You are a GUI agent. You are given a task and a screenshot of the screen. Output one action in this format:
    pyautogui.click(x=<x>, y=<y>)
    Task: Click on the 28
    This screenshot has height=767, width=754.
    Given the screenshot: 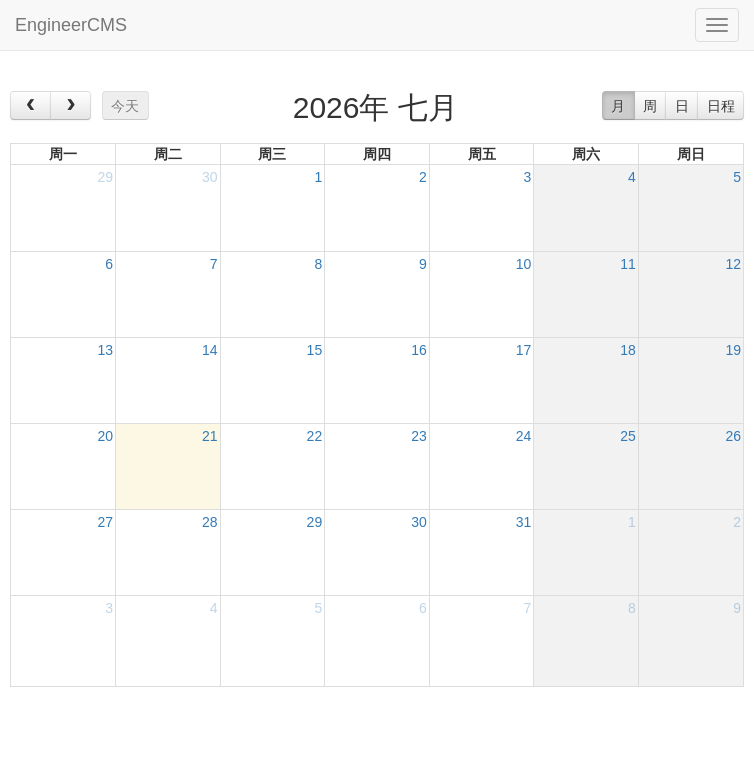 What is the action you would take?
    pyautogui.click(x=210, y=522)
    